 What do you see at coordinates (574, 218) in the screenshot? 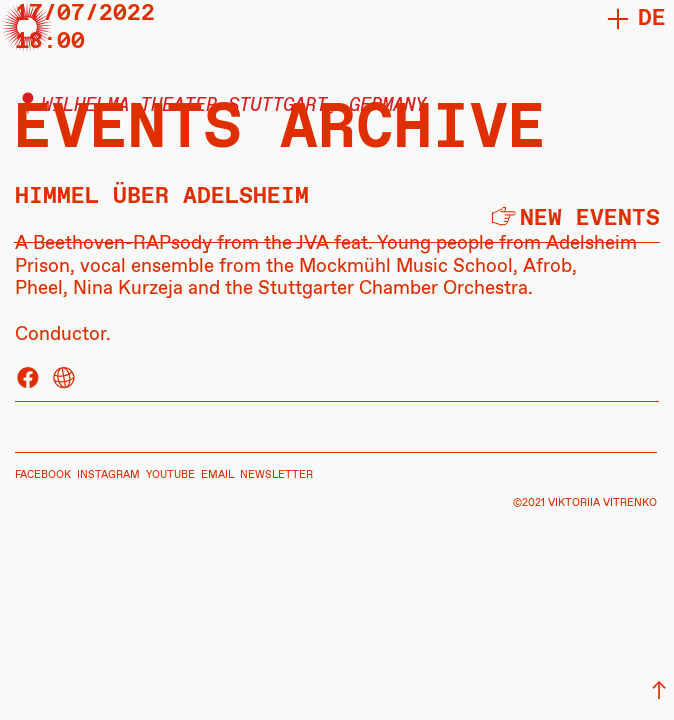
I see `︎new events` at bounding box center [574, 218].